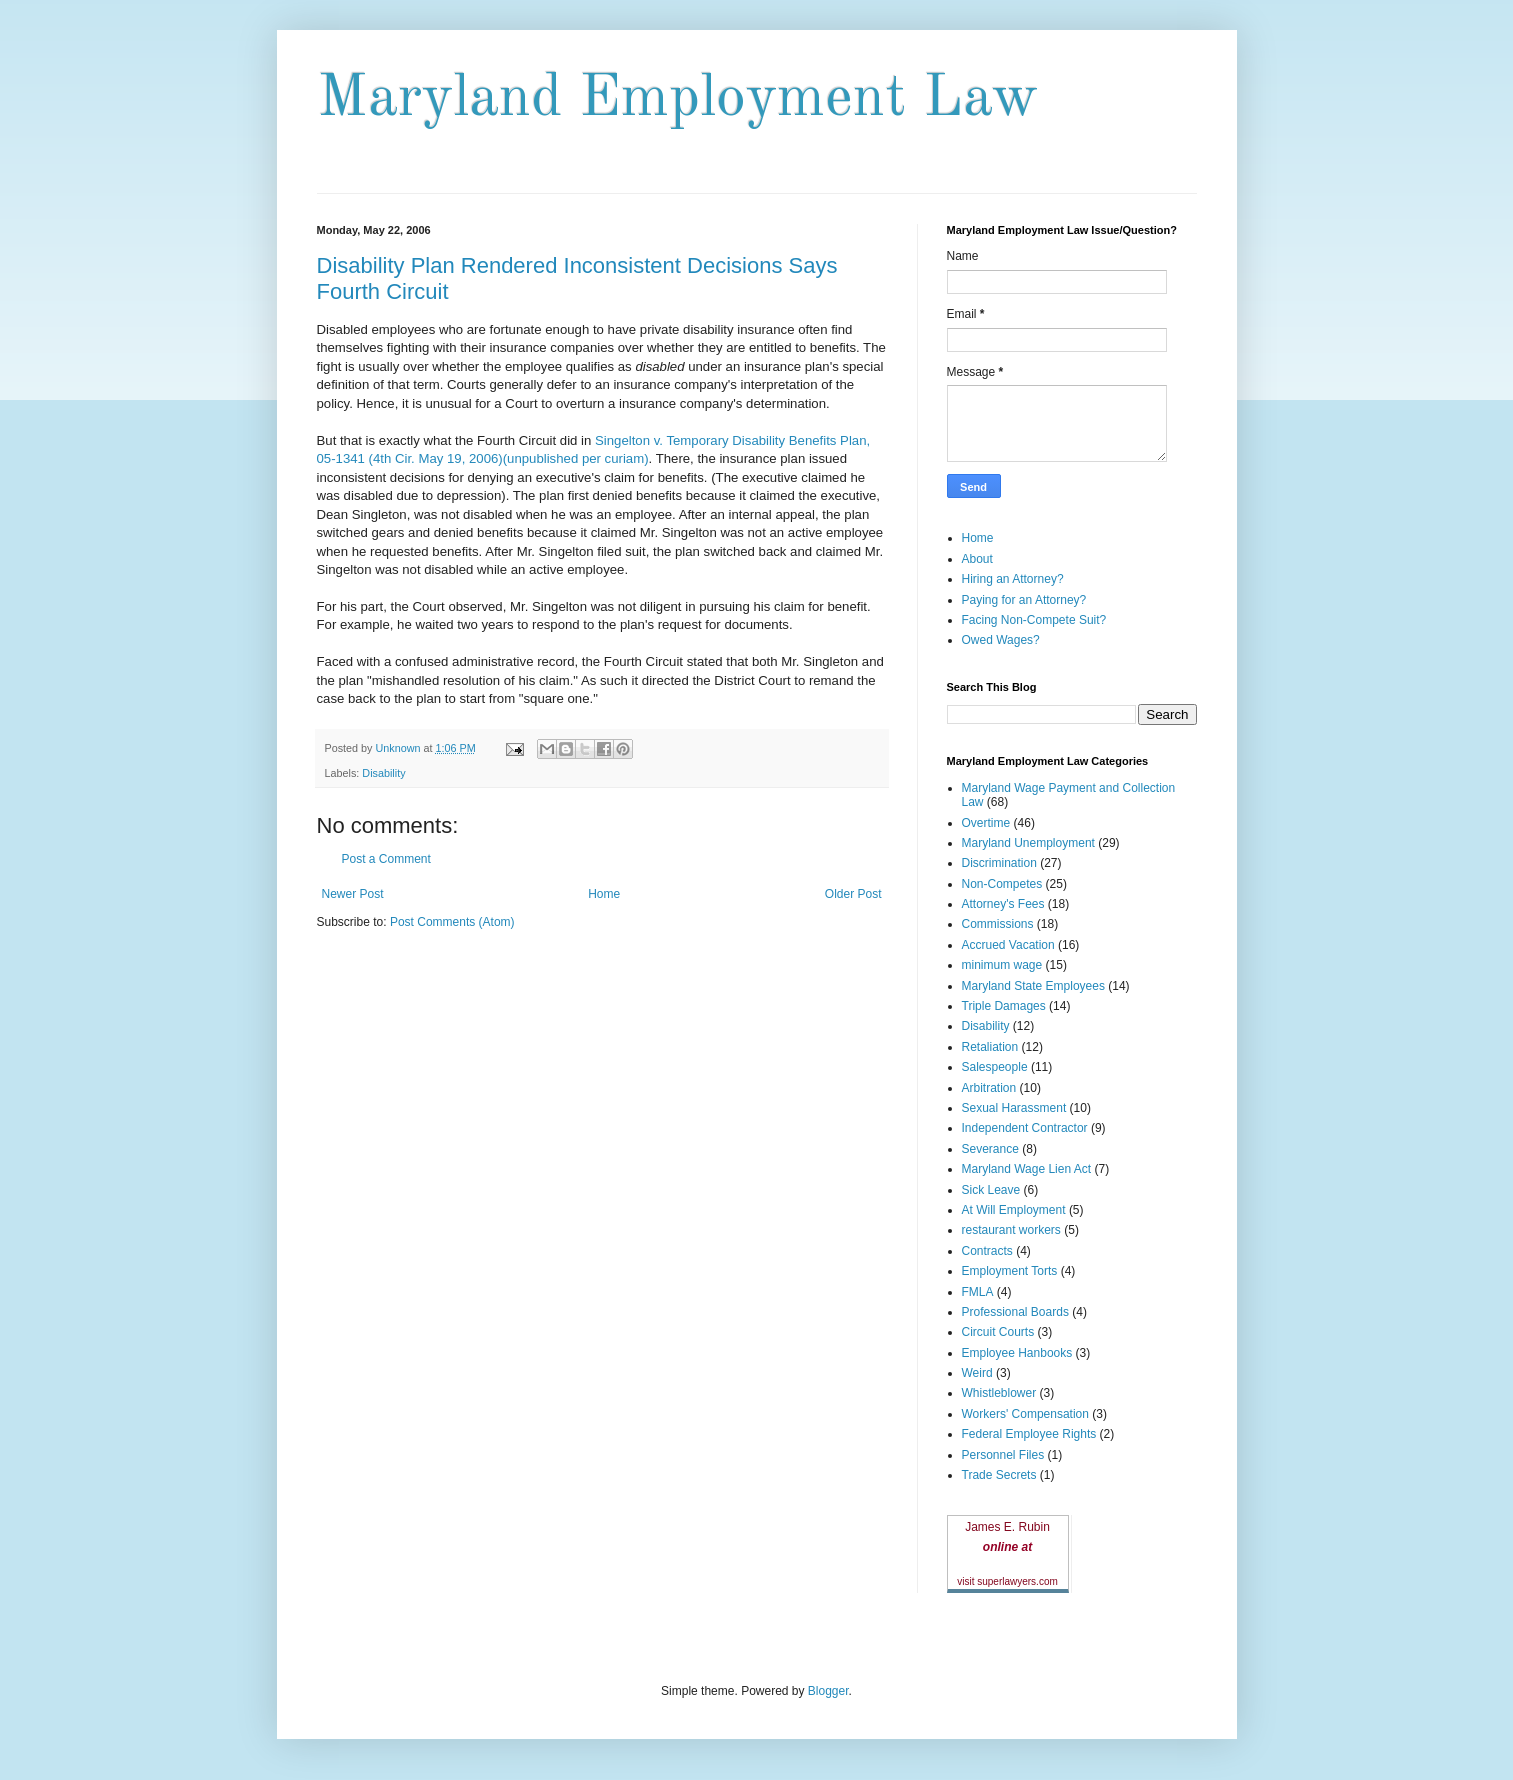 This screenshot has height=1780, width=1513. Describe the element at coordinates (677, 99) in the screenshot. I see `Maryland Employment Law` at that location.